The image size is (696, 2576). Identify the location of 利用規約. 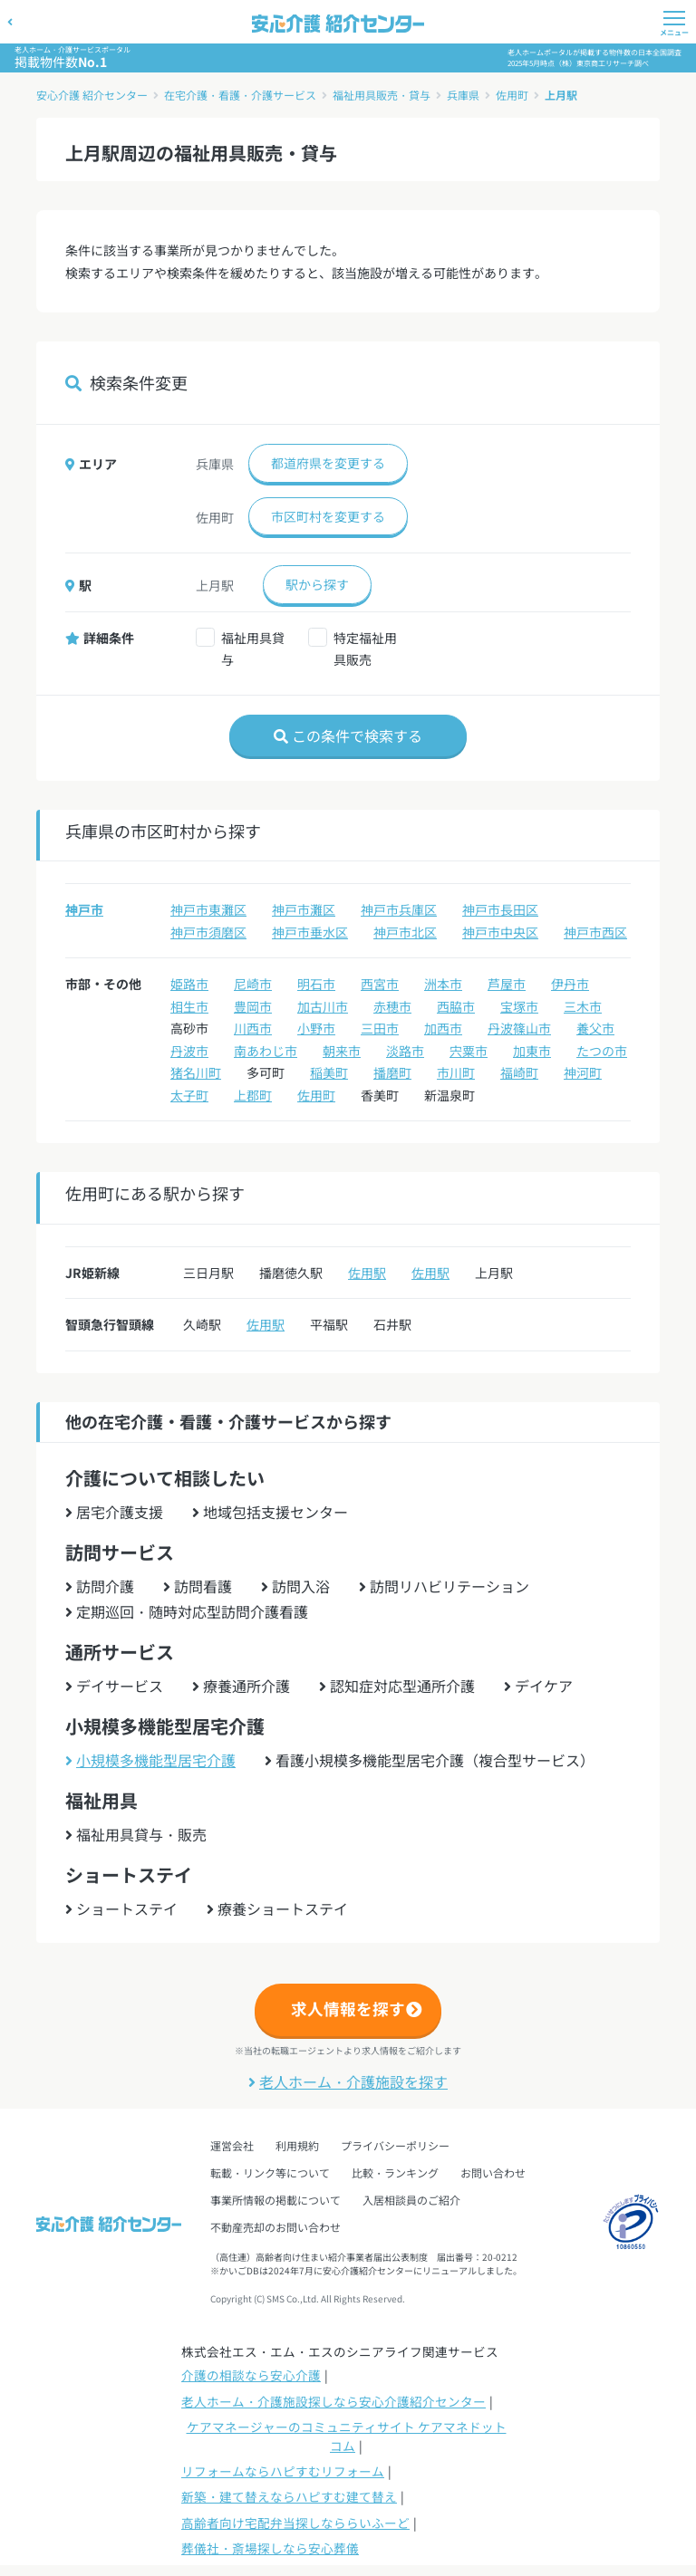
(297, 2145).